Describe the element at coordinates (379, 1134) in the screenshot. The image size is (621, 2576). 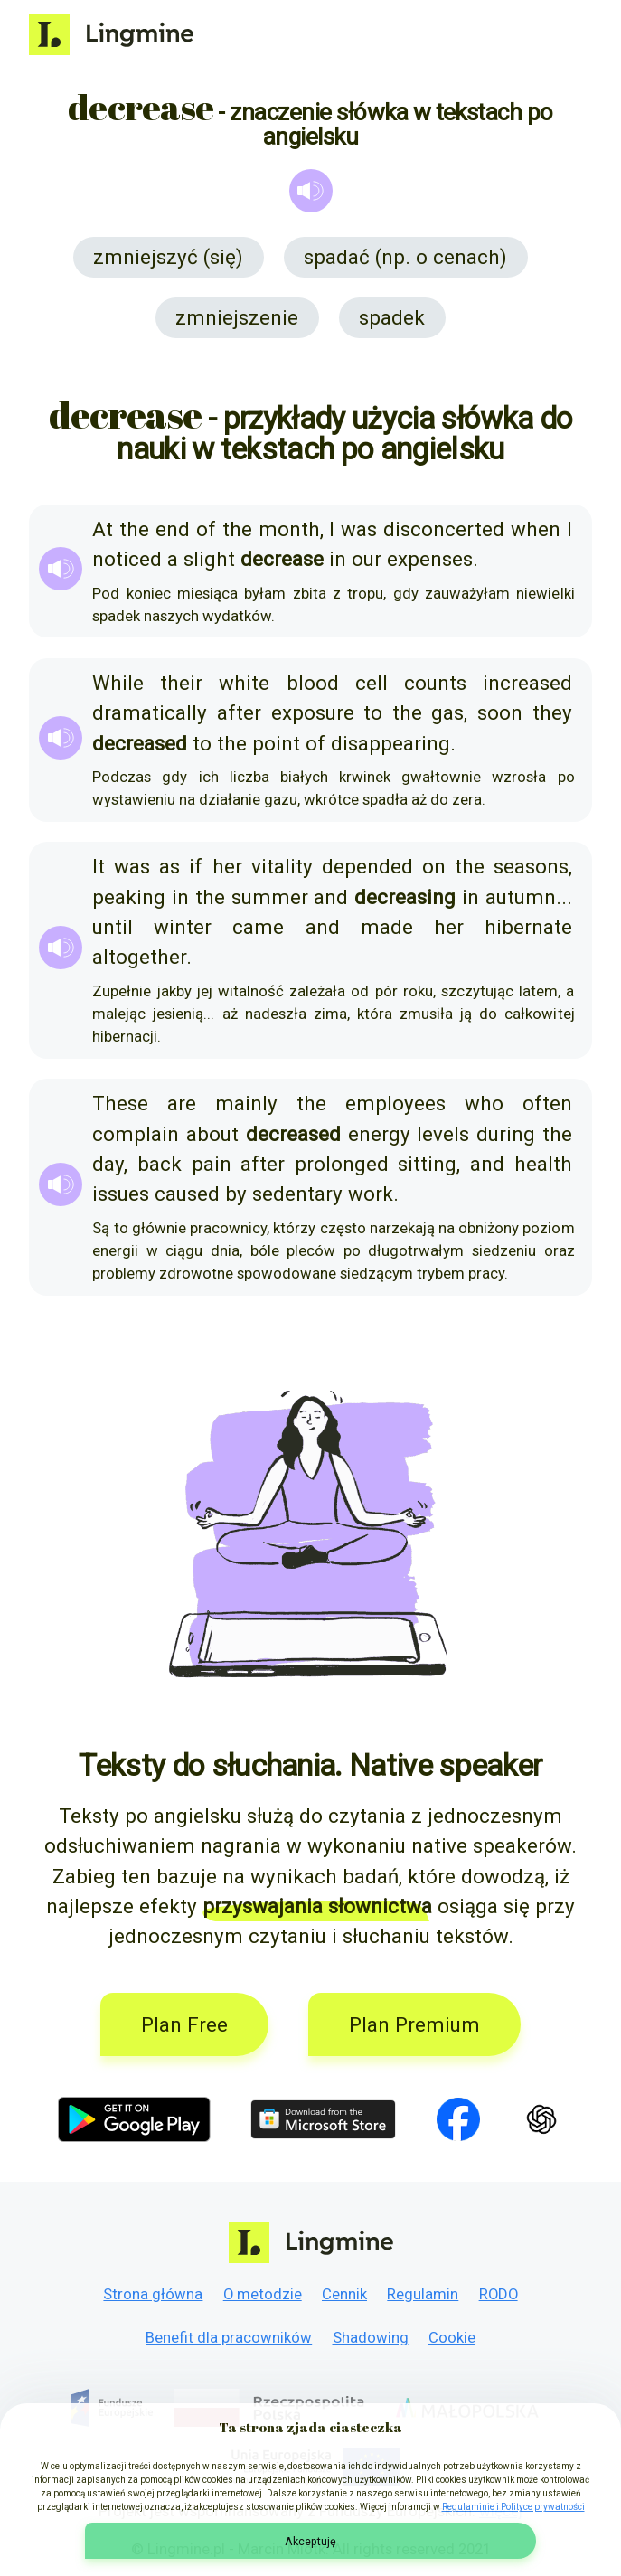
I see `energy` at that location.